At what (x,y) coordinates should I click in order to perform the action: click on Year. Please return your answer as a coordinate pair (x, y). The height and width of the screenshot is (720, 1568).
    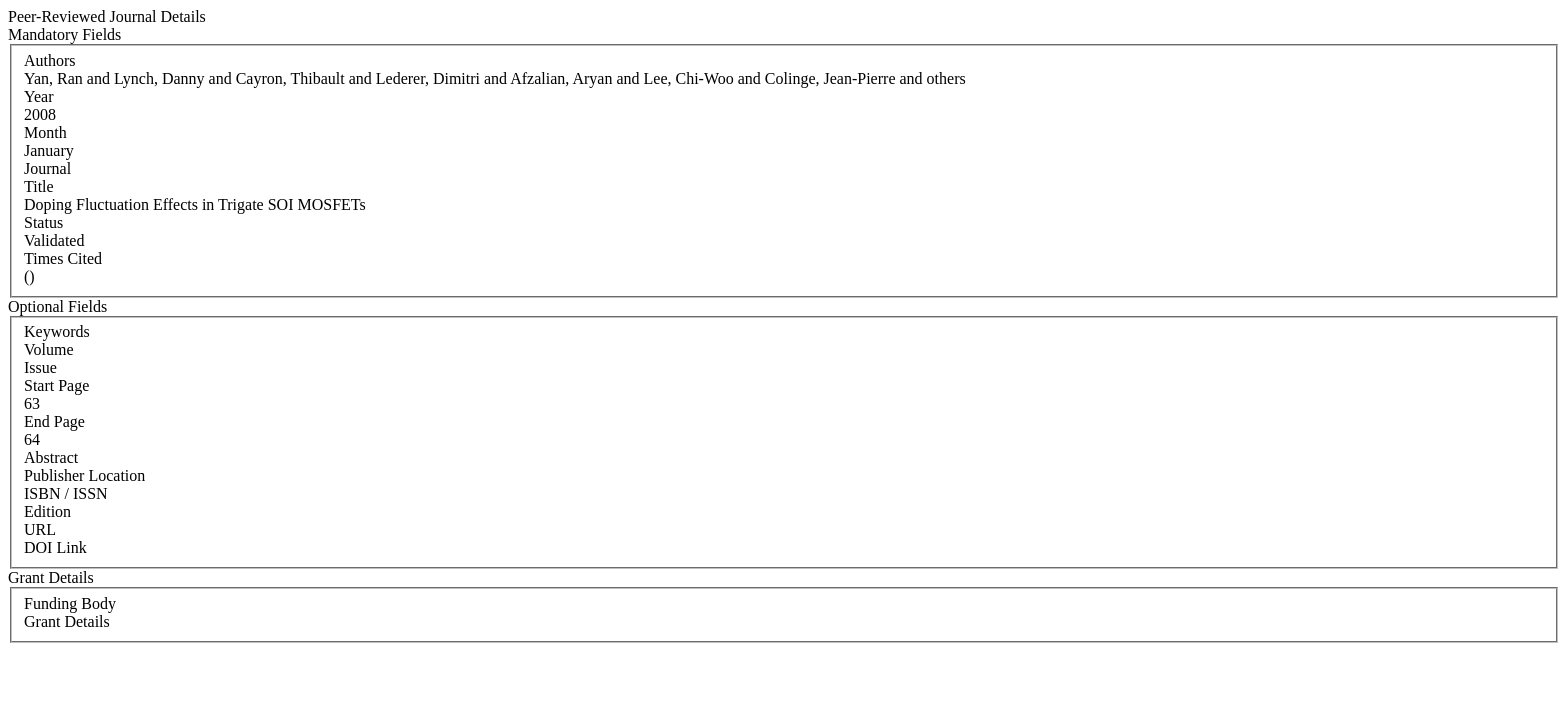
    Looking at the image, I should click on (38, 96).